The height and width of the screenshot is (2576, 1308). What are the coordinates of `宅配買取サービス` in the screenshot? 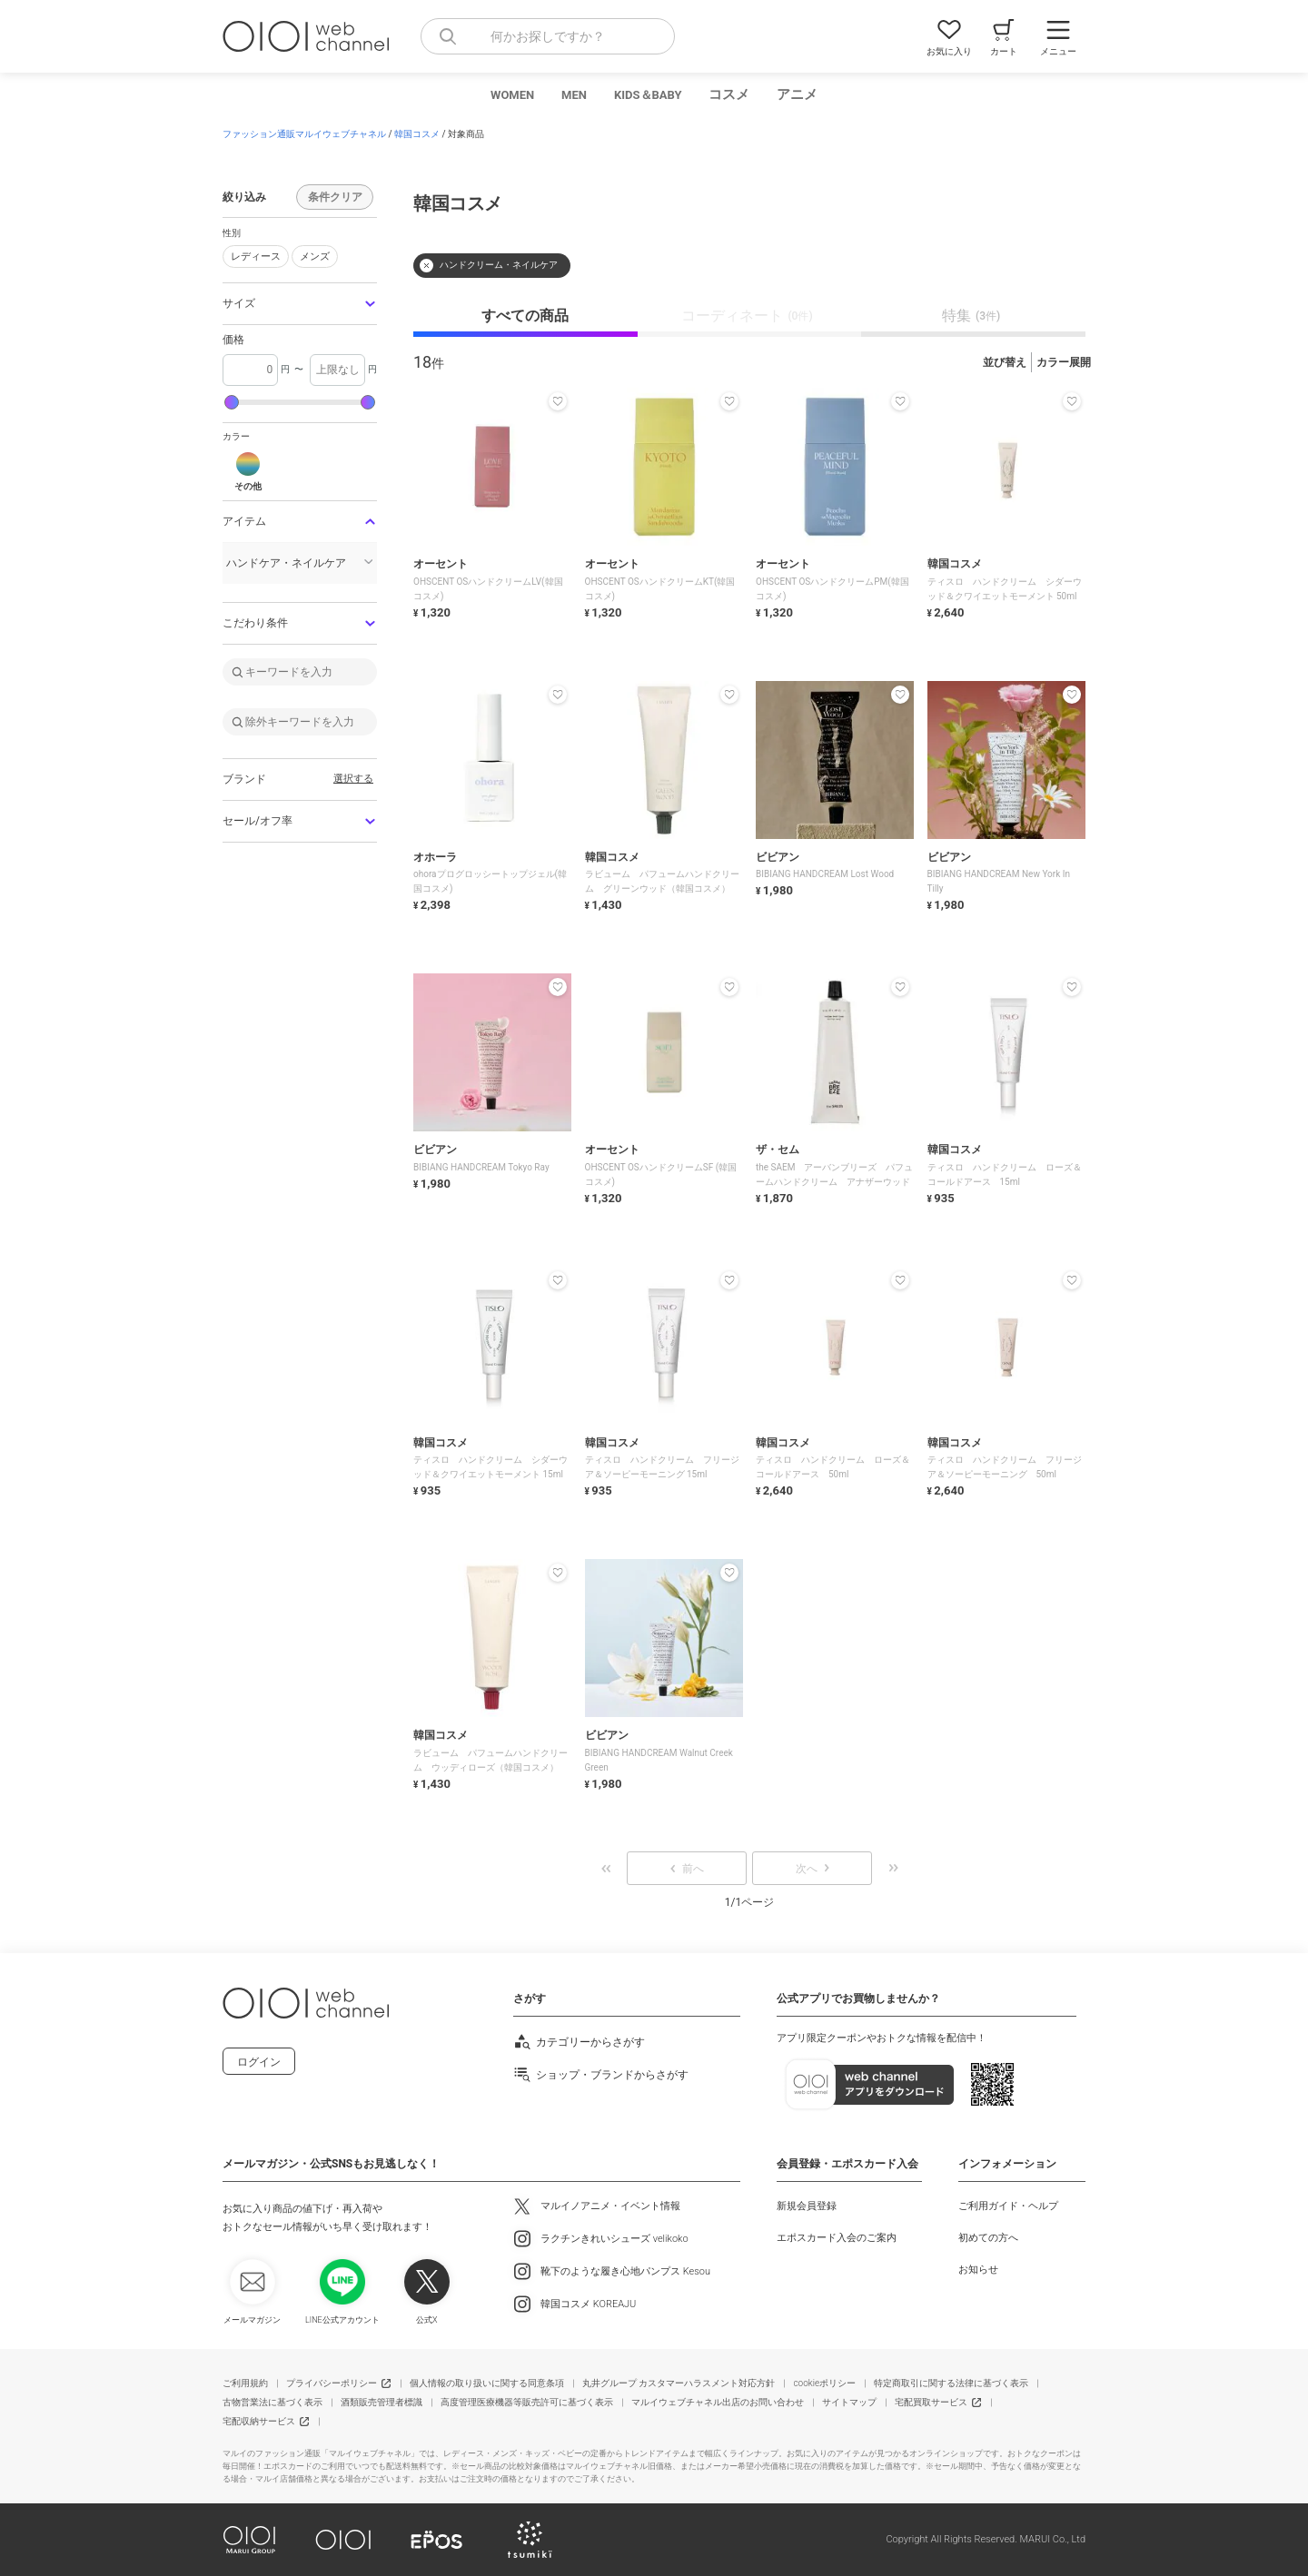 It's located at (931, 2402).